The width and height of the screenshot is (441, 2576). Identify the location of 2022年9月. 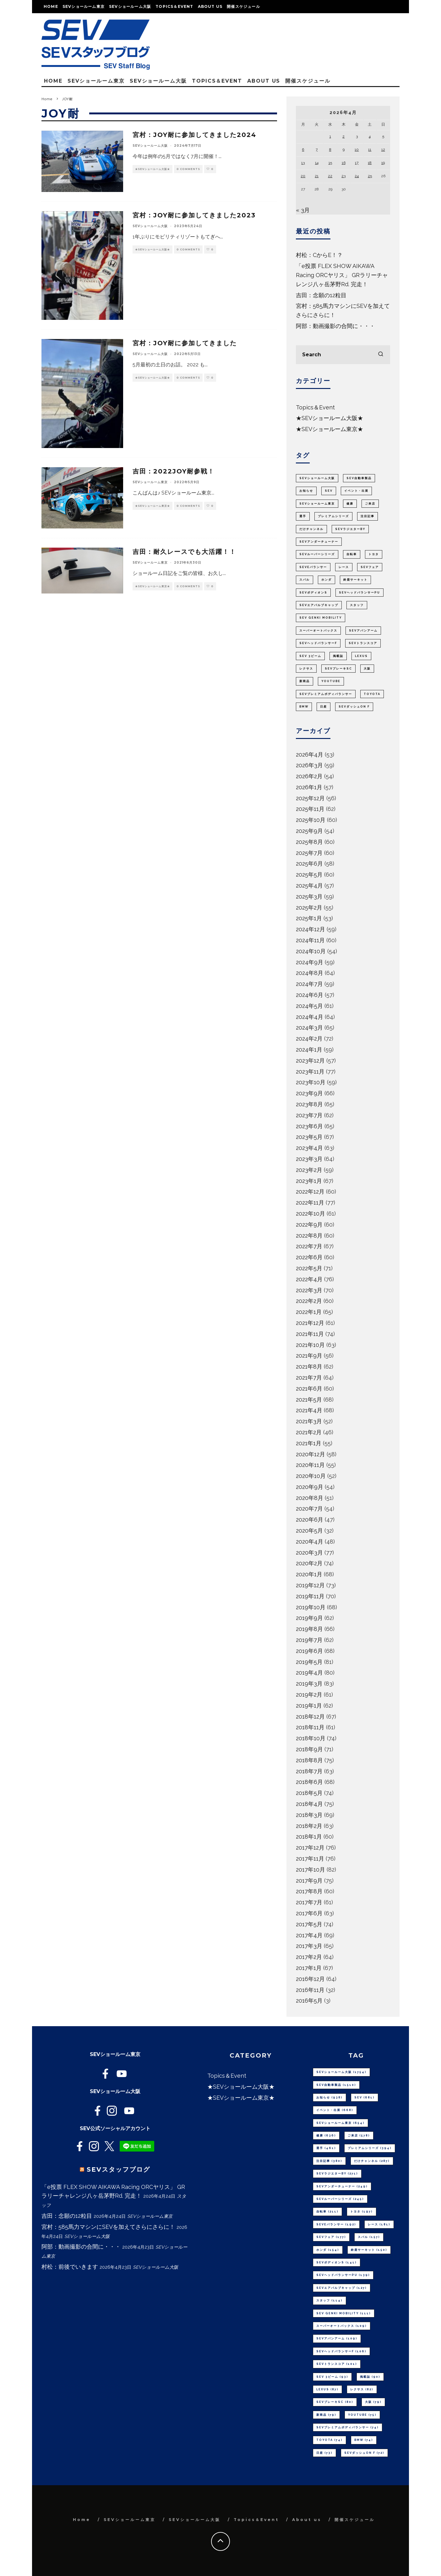
(309, 1224).